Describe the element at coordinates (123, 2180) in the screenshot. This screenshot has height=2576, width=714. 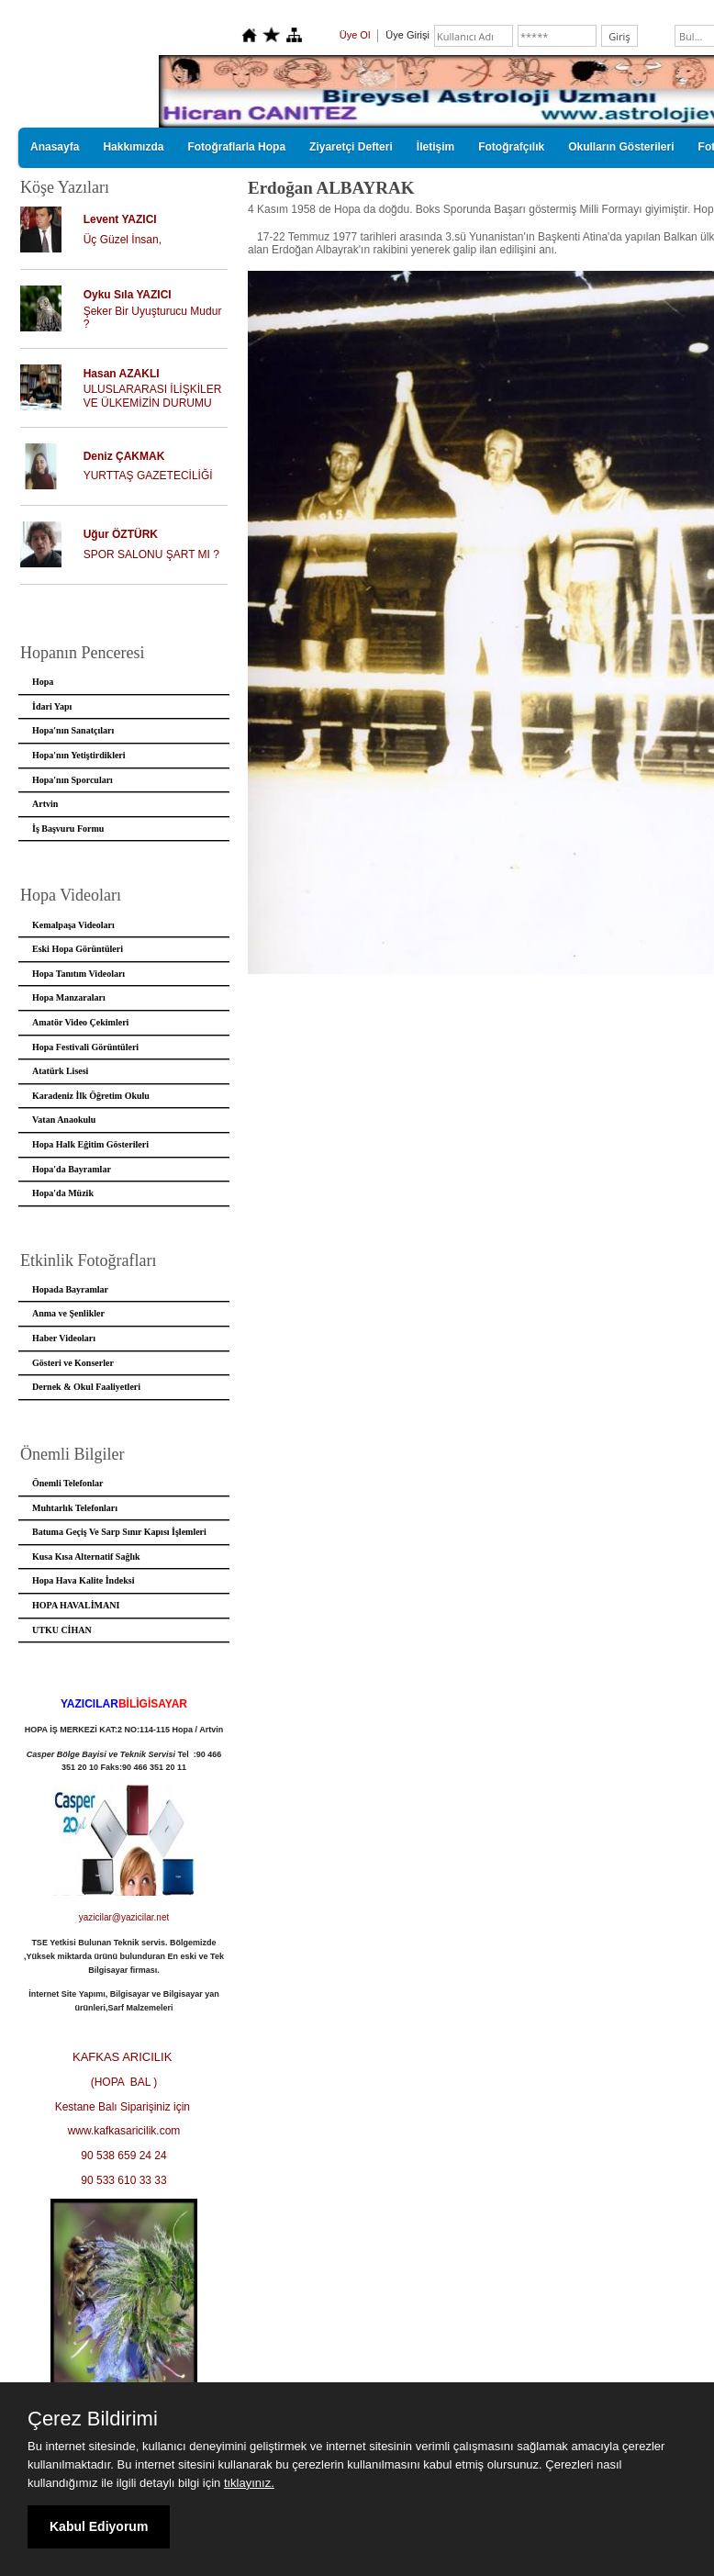
I see `90 533 610 33 33` at that location.